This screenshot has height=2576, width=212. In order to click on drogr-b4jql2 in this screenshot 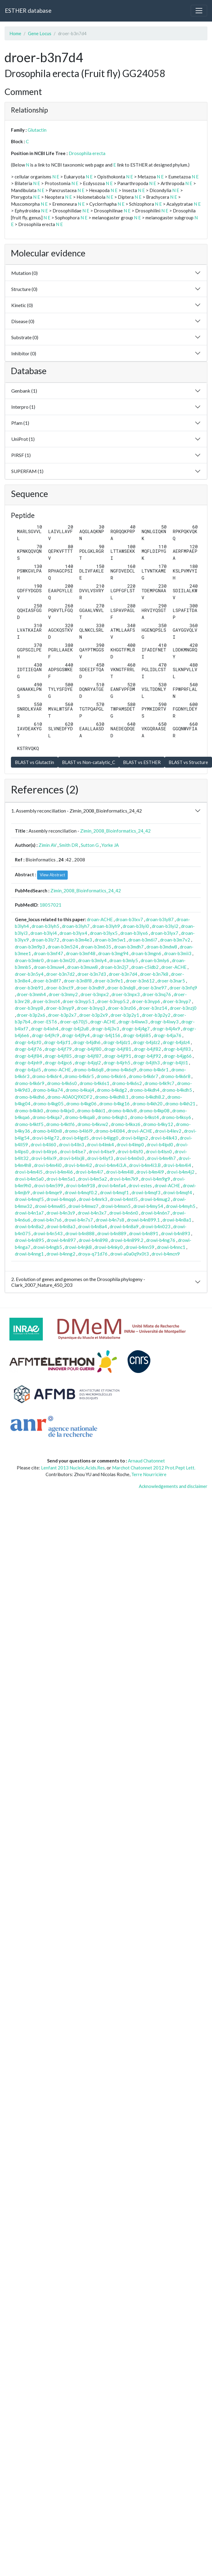, I will do `click(88, 1062)`.